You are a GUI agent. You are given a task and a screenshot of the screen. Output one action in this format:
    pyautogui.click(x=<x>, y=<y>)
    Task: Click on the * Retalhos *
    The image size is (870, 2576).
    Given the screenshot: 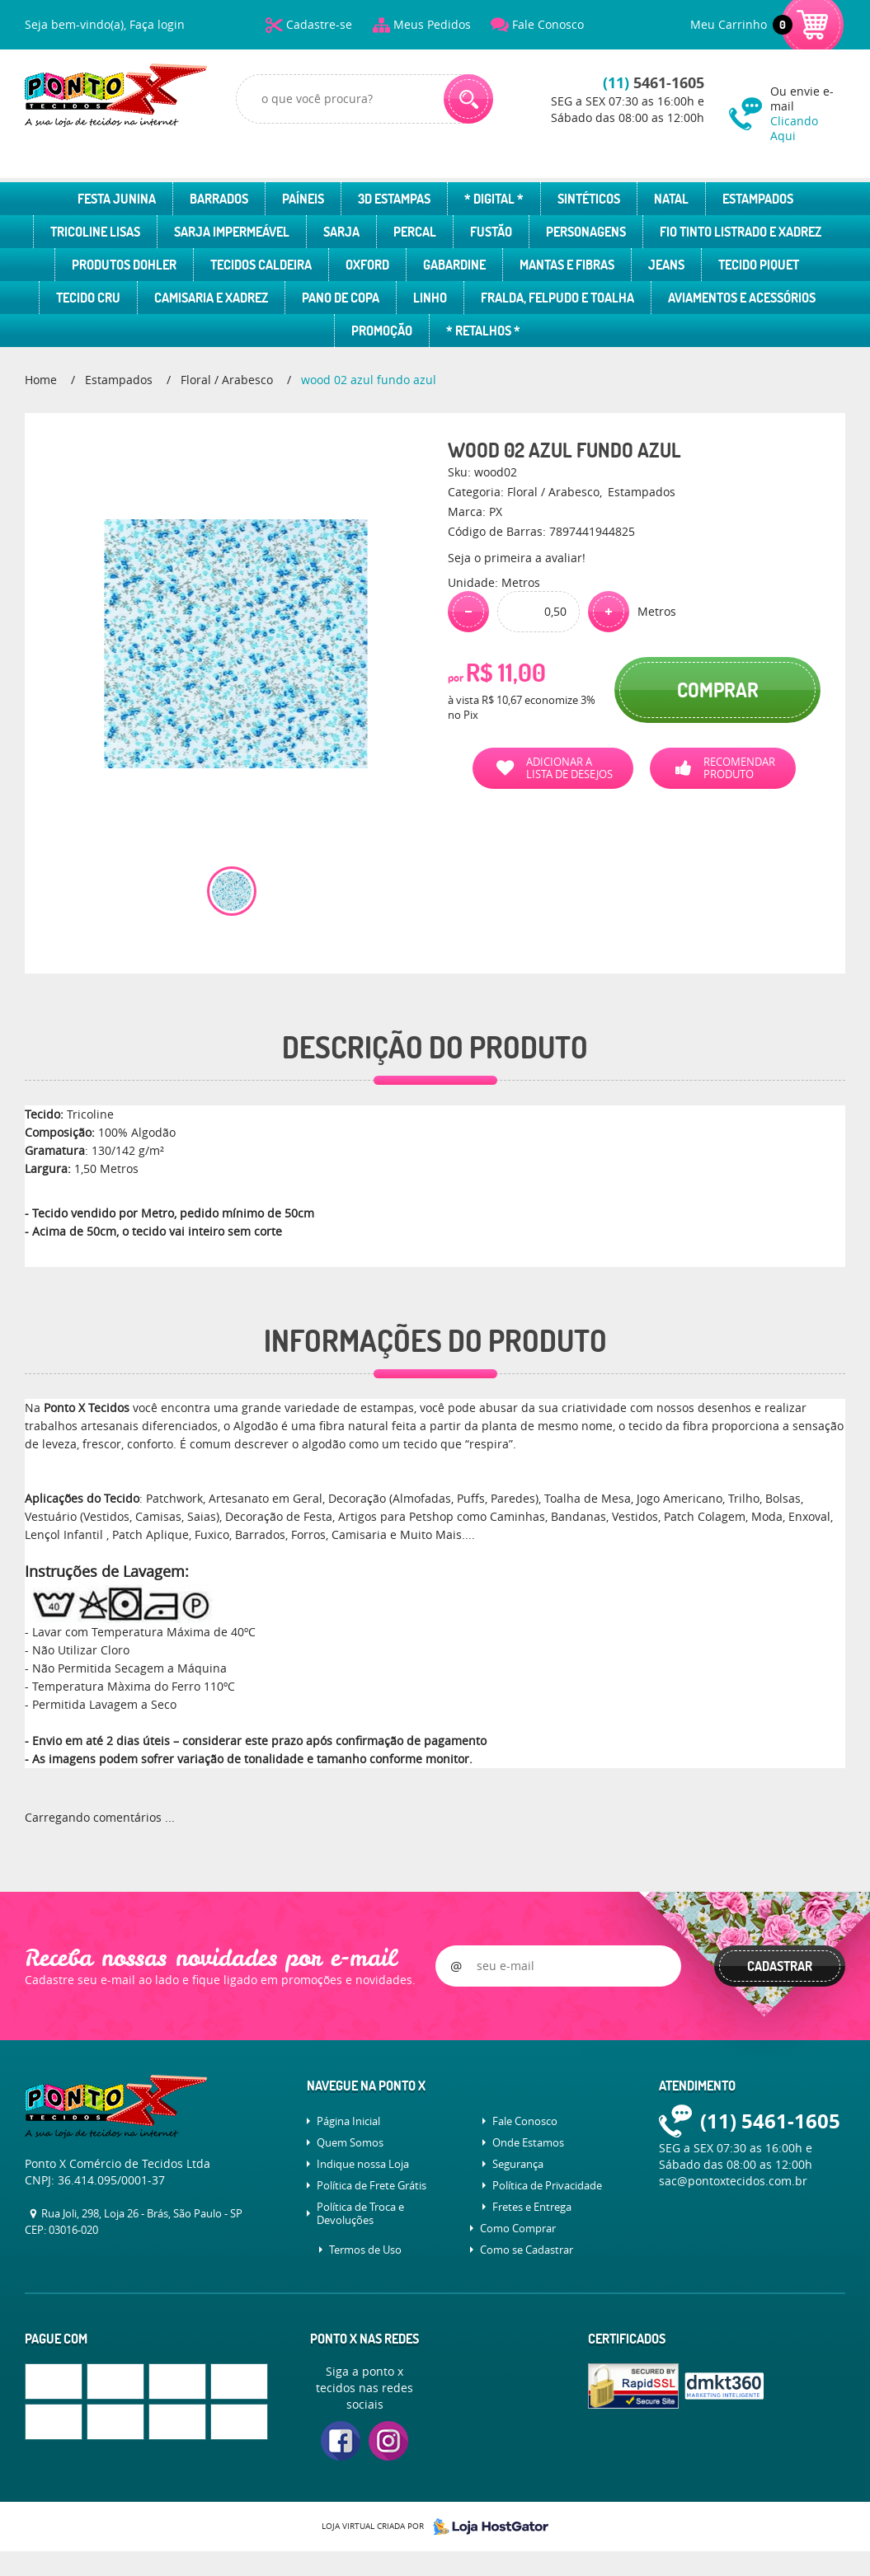 What is the action you would take?
    pyautogui.click(x=483, y=330)
    